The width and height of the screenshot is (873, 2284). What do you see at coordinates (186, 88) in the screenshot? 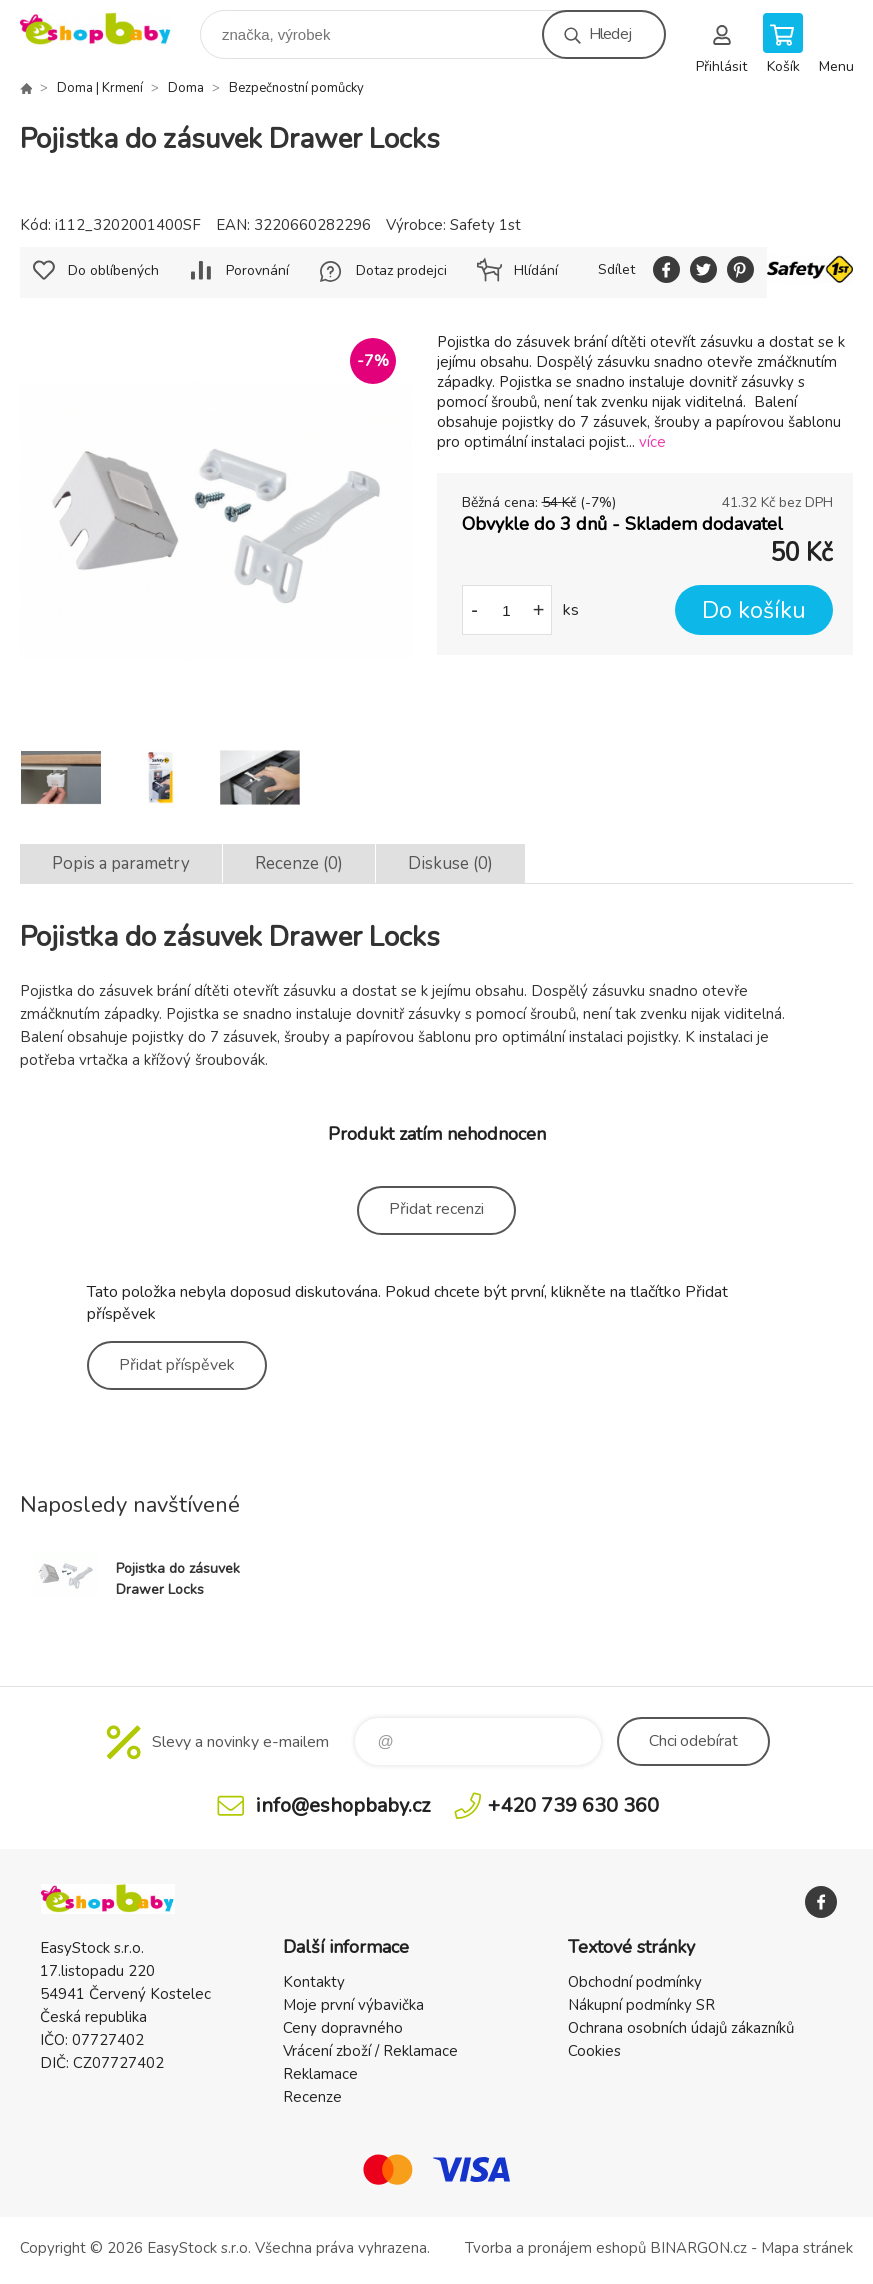
I see `Doma` at bounding box center [186, 88].